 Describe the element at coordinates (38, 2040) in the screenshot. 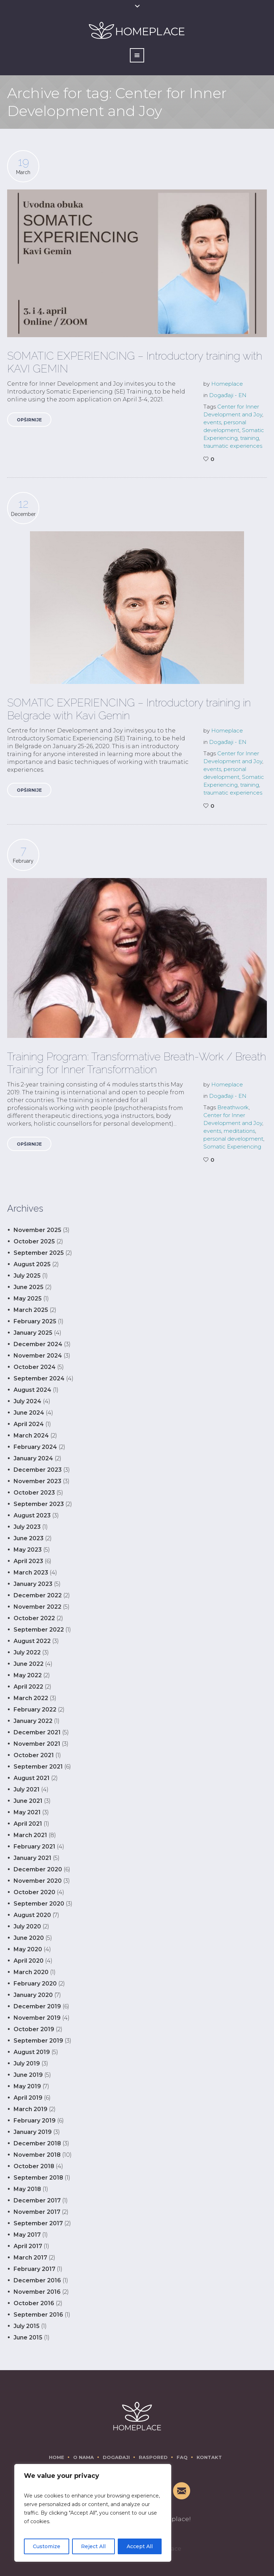

I see `September 2019` at that location.